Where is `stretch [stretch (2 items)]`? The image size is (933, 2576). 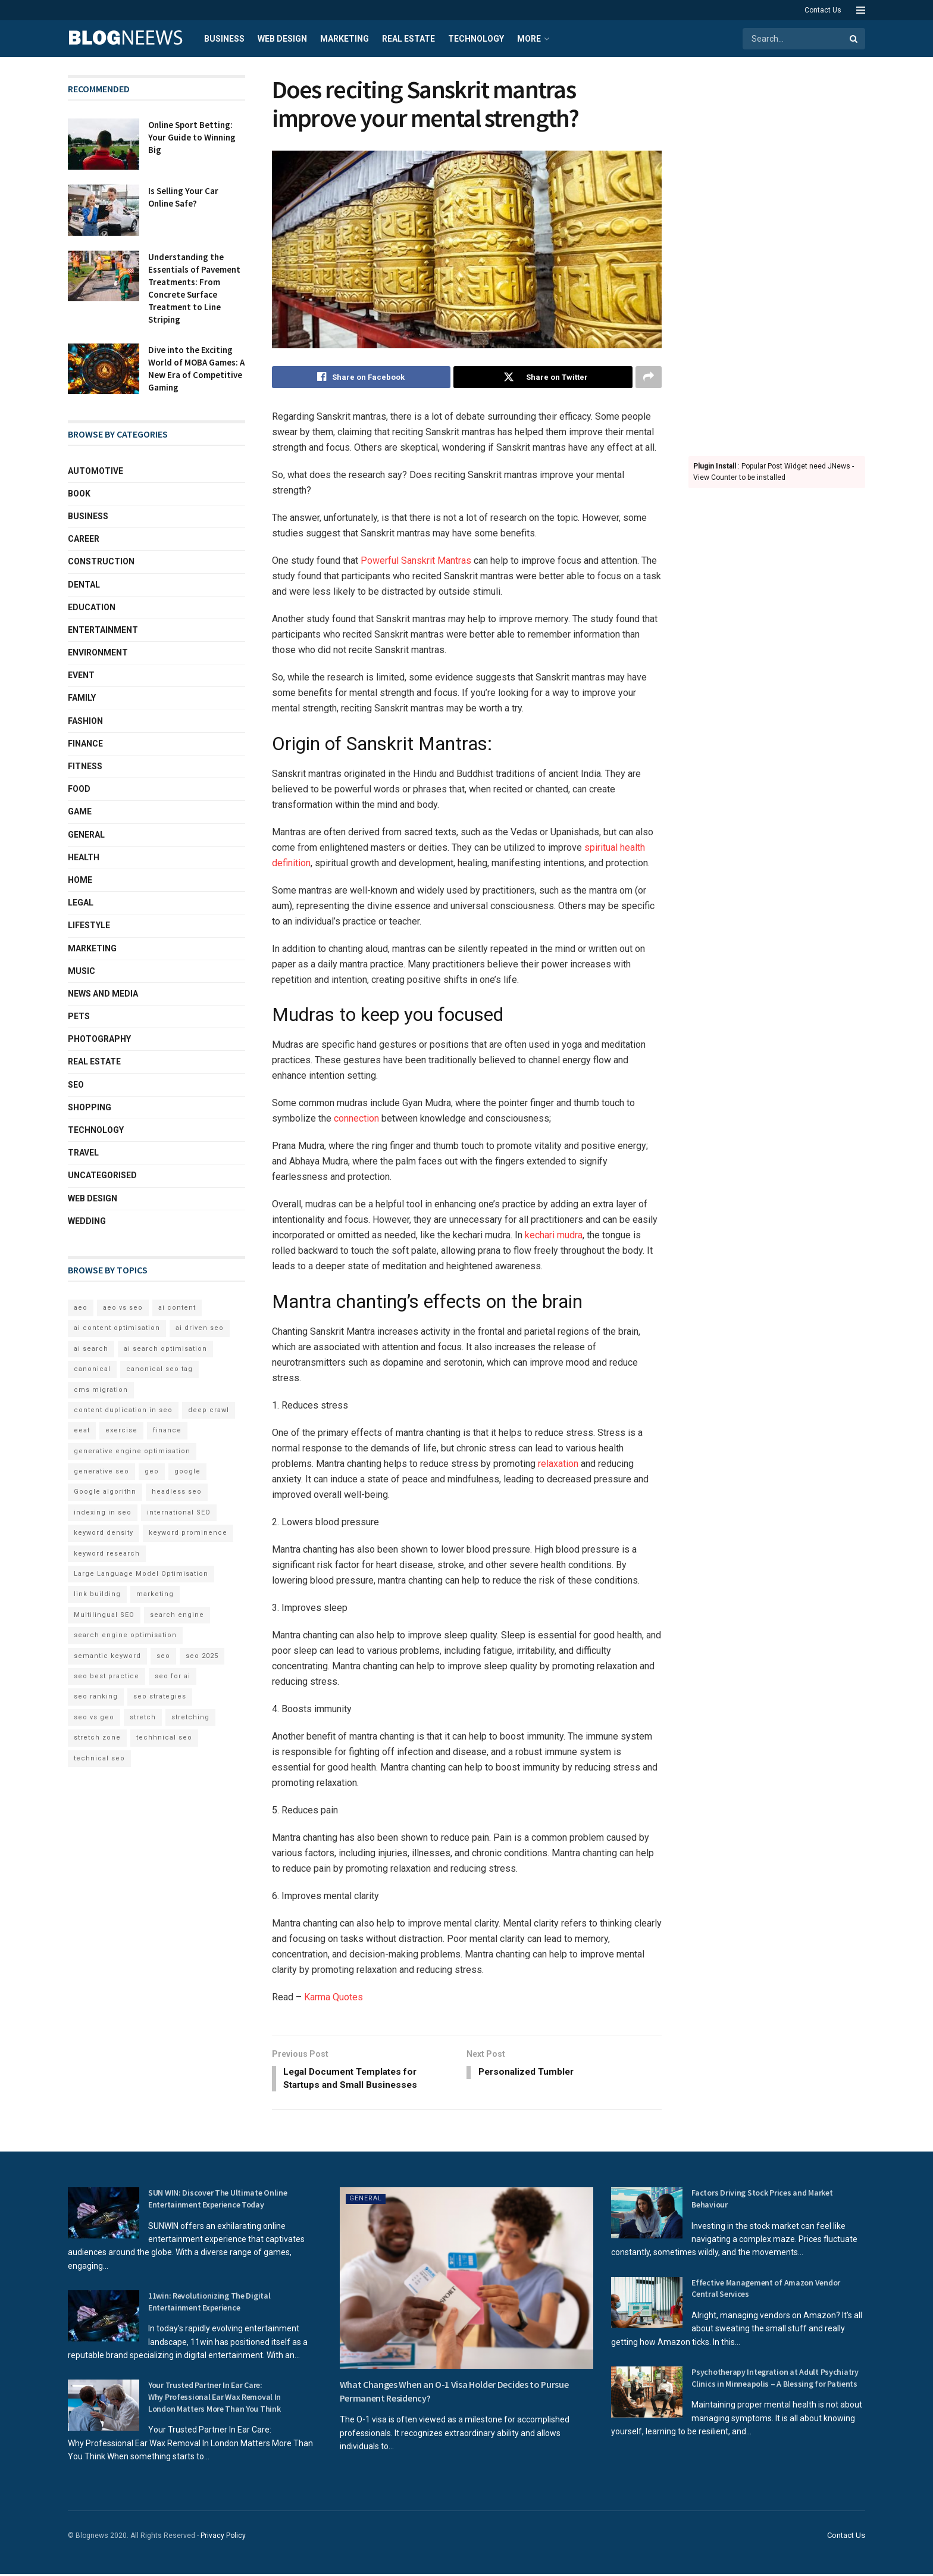
stretch [stretch (2 items)] is located at coordinates (143, 1717).